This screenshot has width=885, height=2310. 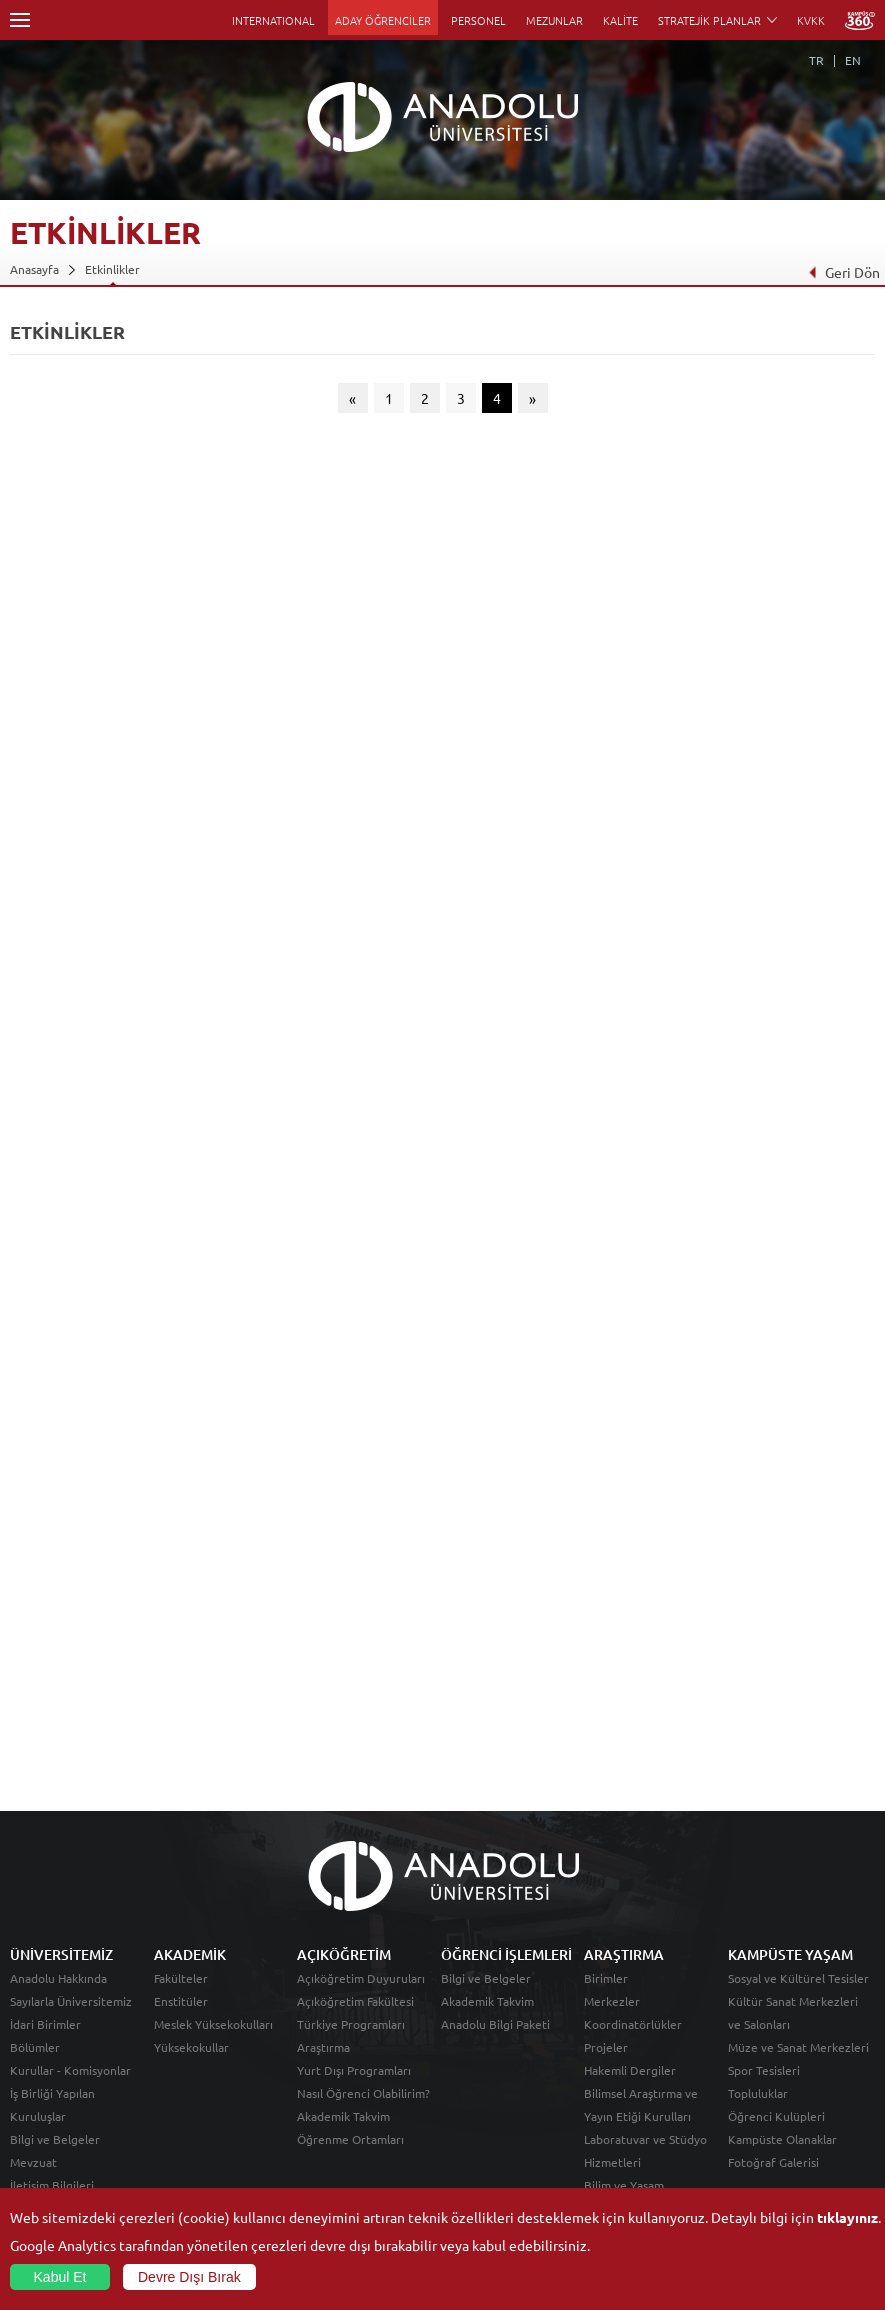 I want to click on Enstitüler, so click(x=181, y=2001).